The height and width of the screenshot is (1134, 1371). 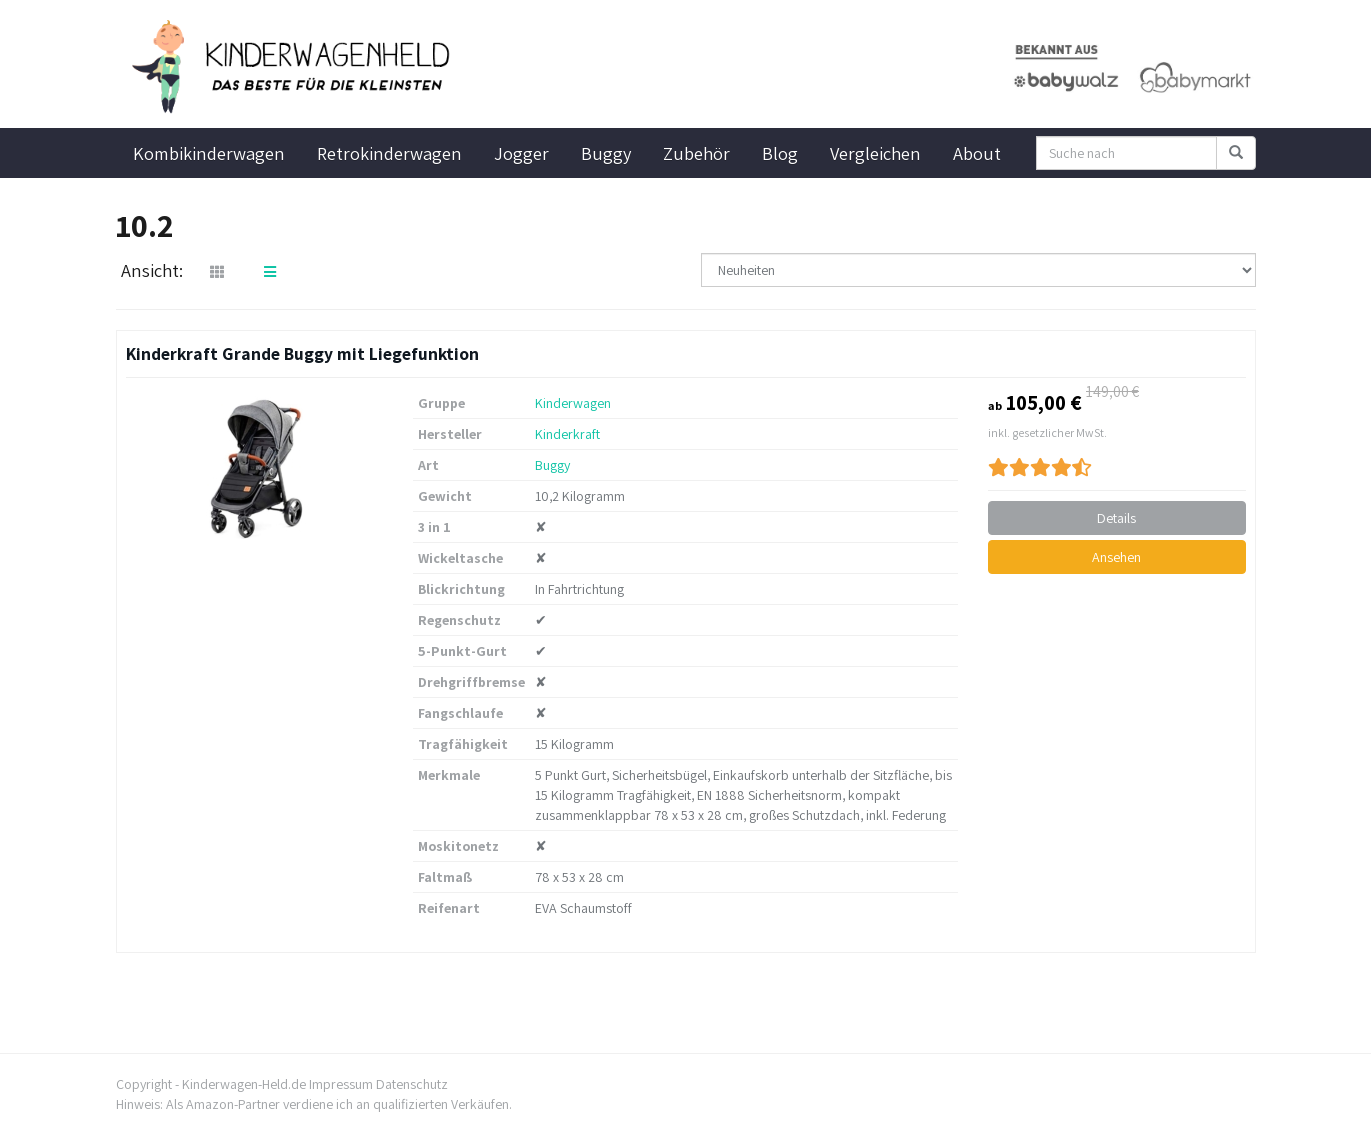 I want to click on Datenschutz, so click(x=412, y=1084).